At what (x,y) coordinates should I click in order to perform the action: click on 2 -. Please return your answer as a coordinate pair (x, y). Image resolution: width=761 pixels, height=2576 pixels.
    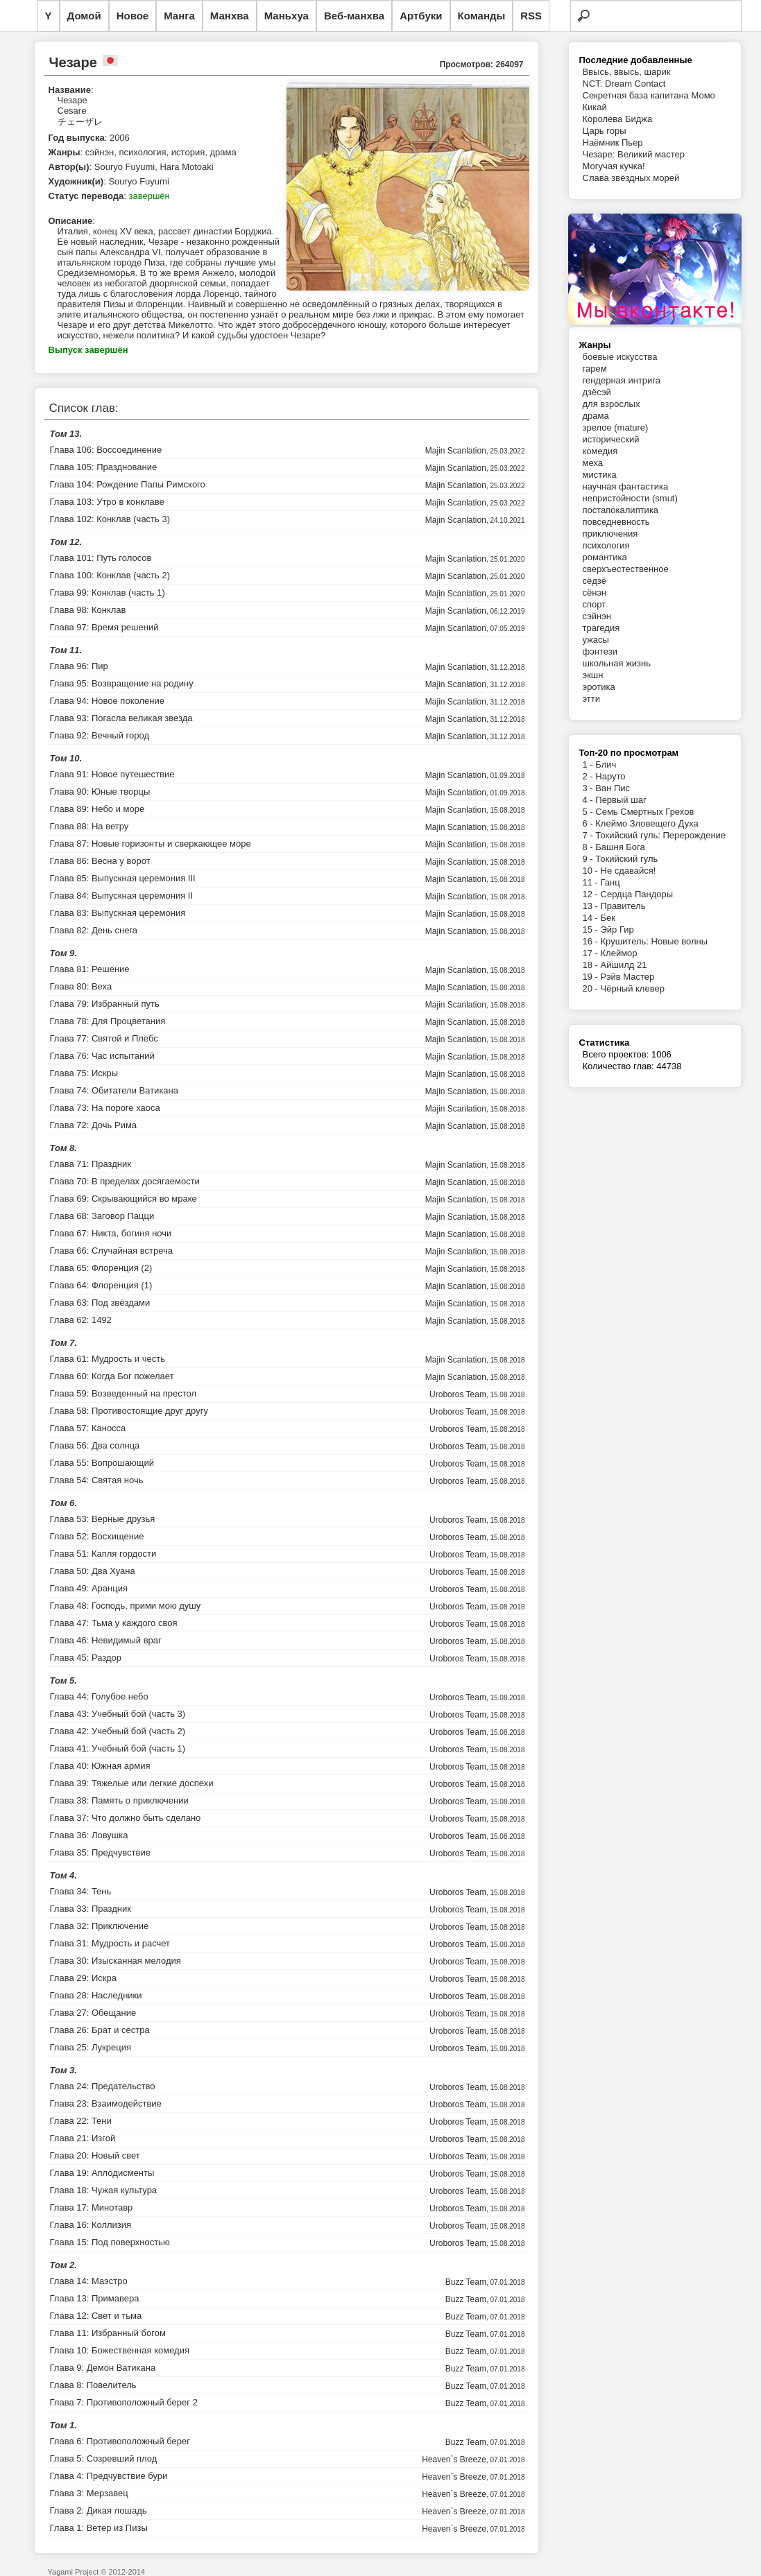
    Looking at the image, I should click on (589, 776).